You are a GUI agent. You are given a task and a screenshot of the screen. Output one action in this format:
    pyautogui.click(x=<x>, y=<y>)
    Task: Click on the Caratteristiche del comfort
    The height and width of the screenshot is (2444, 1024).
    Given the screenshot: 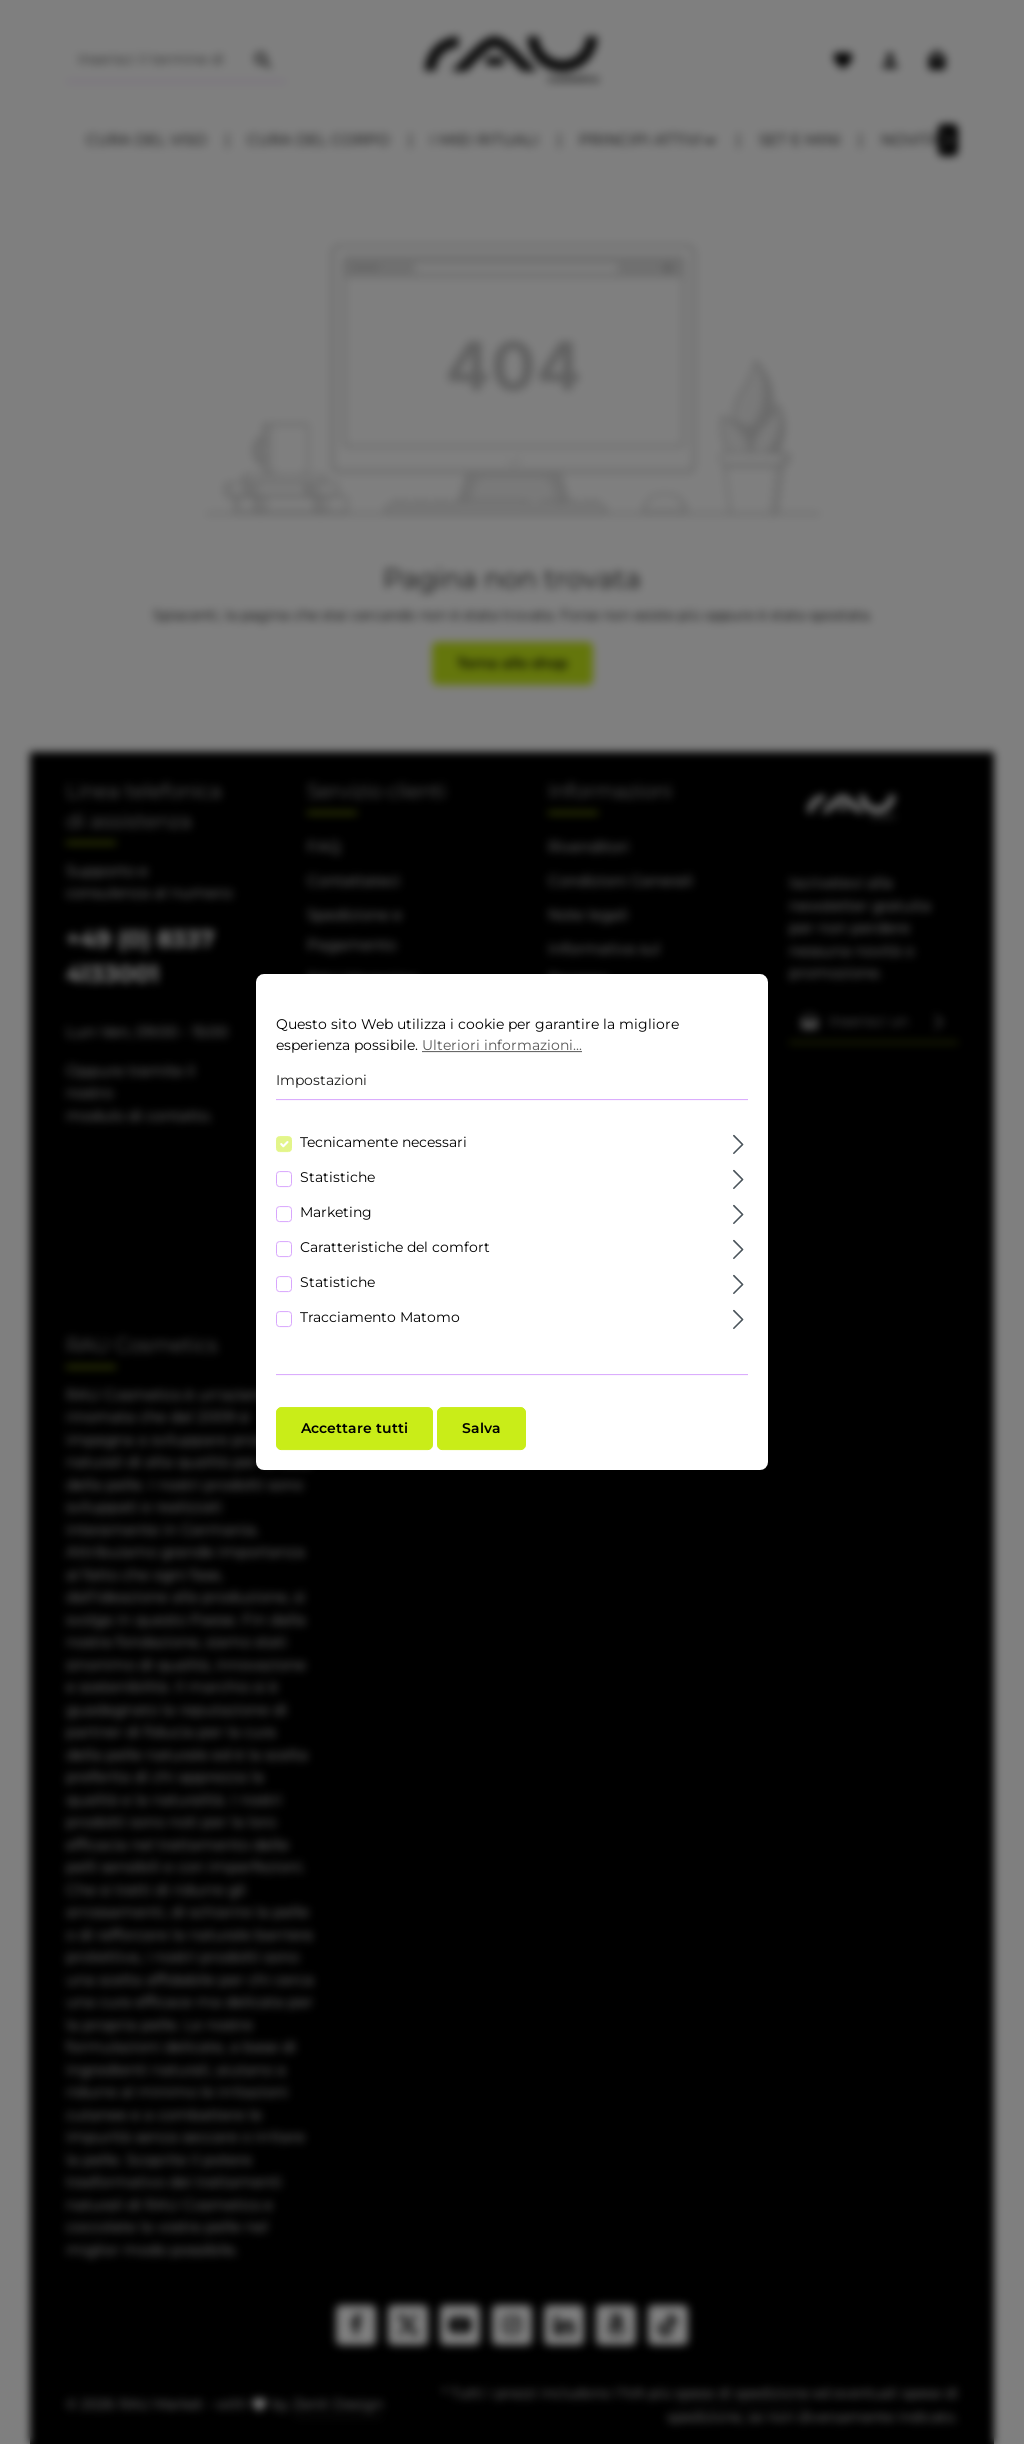 What is the action you would take?
    pyautogui.click(x=395, y=1249)
    